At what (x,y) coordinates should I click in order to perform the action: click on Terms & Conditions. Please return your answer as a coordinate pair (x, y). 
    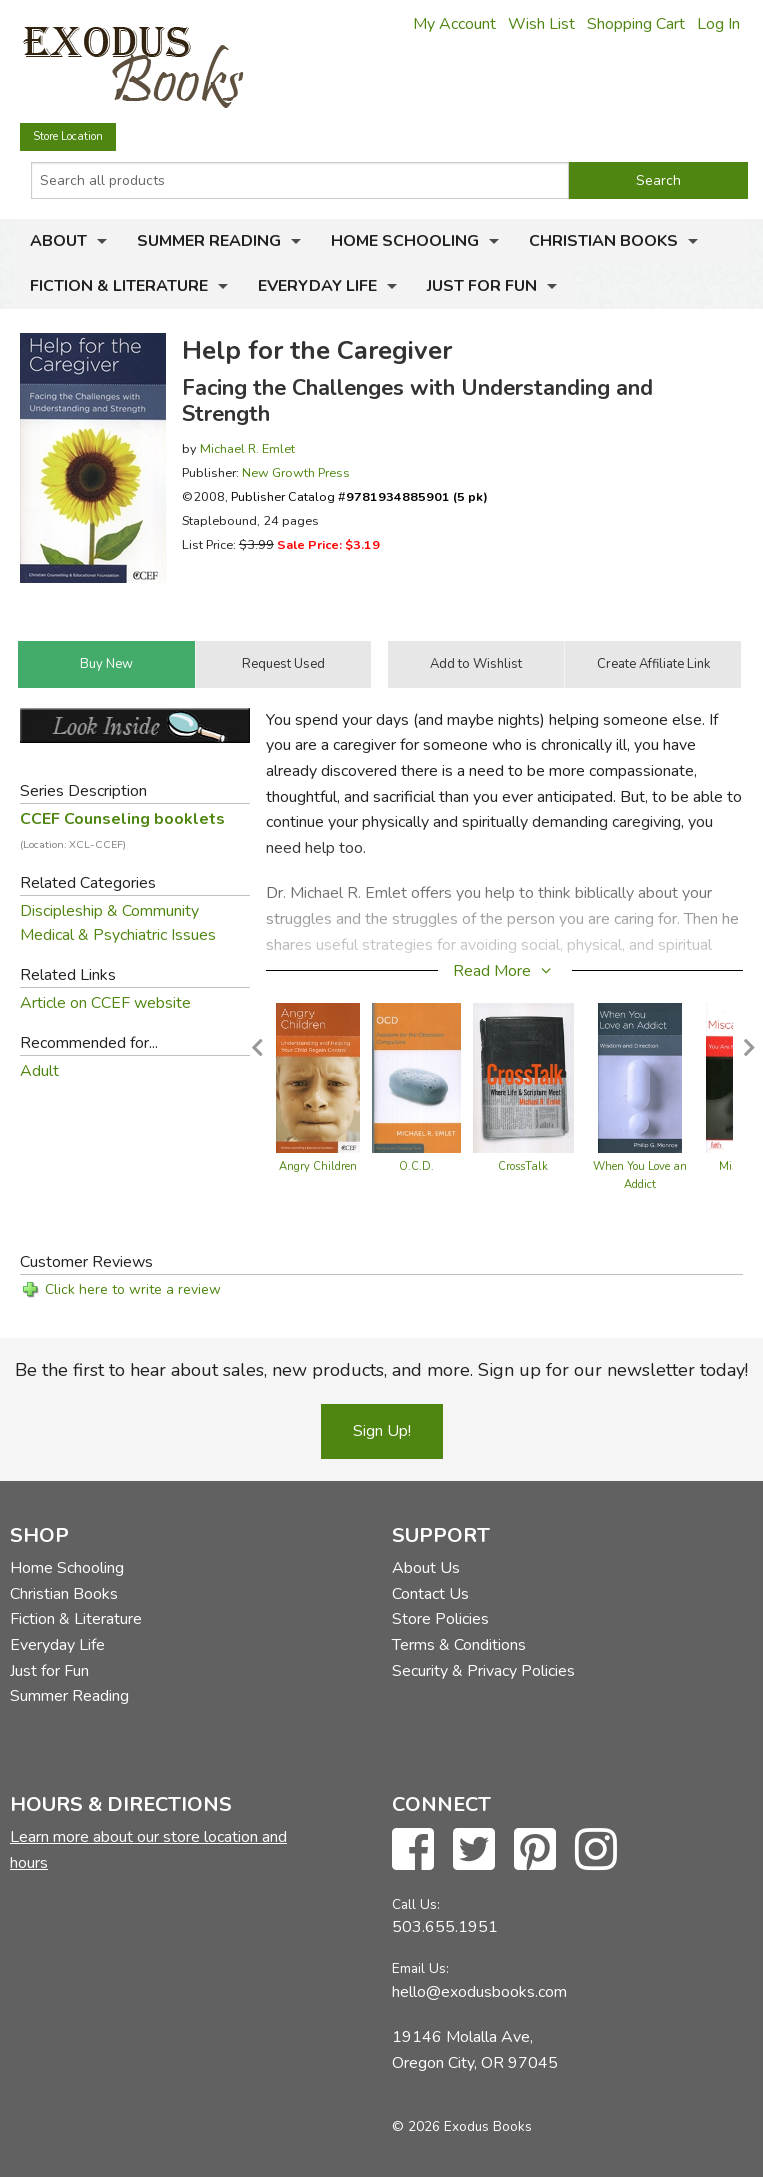
    Looking at the image, I should click on (459, 1645).